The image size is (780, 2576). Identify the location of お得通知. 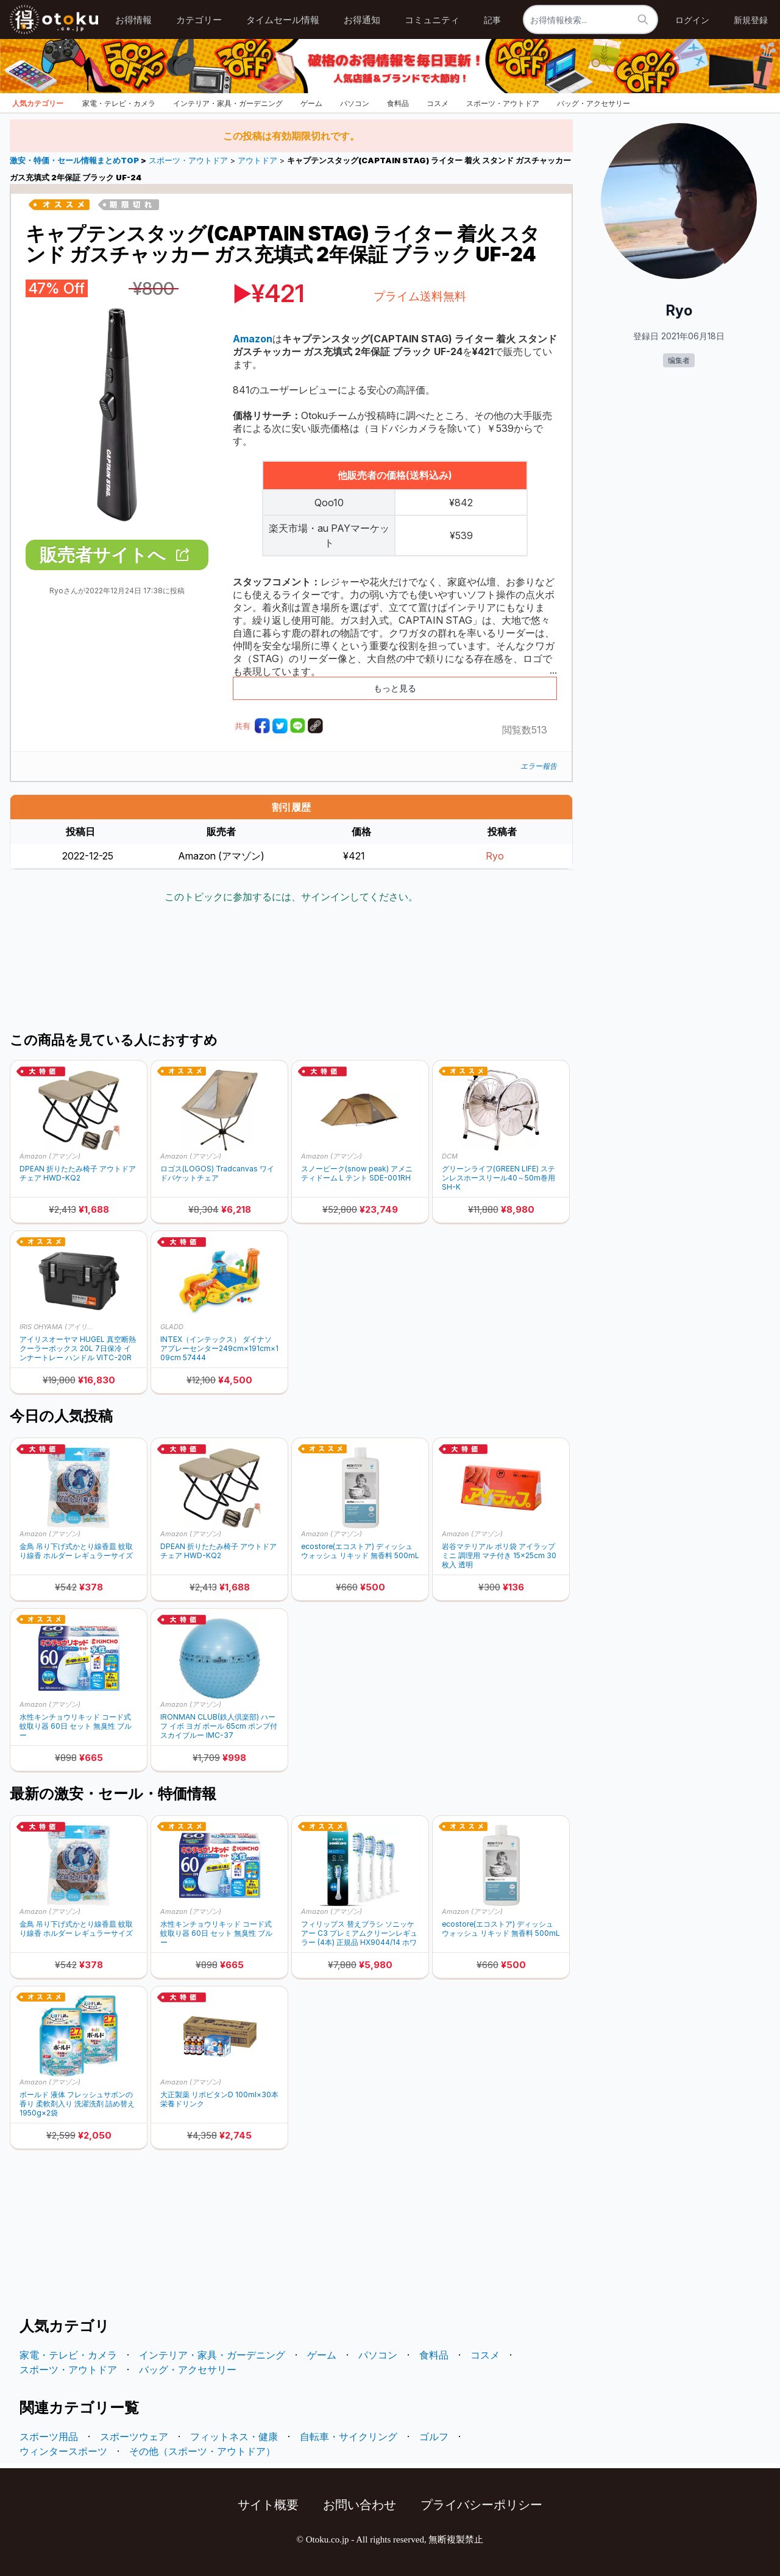
(362, 20).